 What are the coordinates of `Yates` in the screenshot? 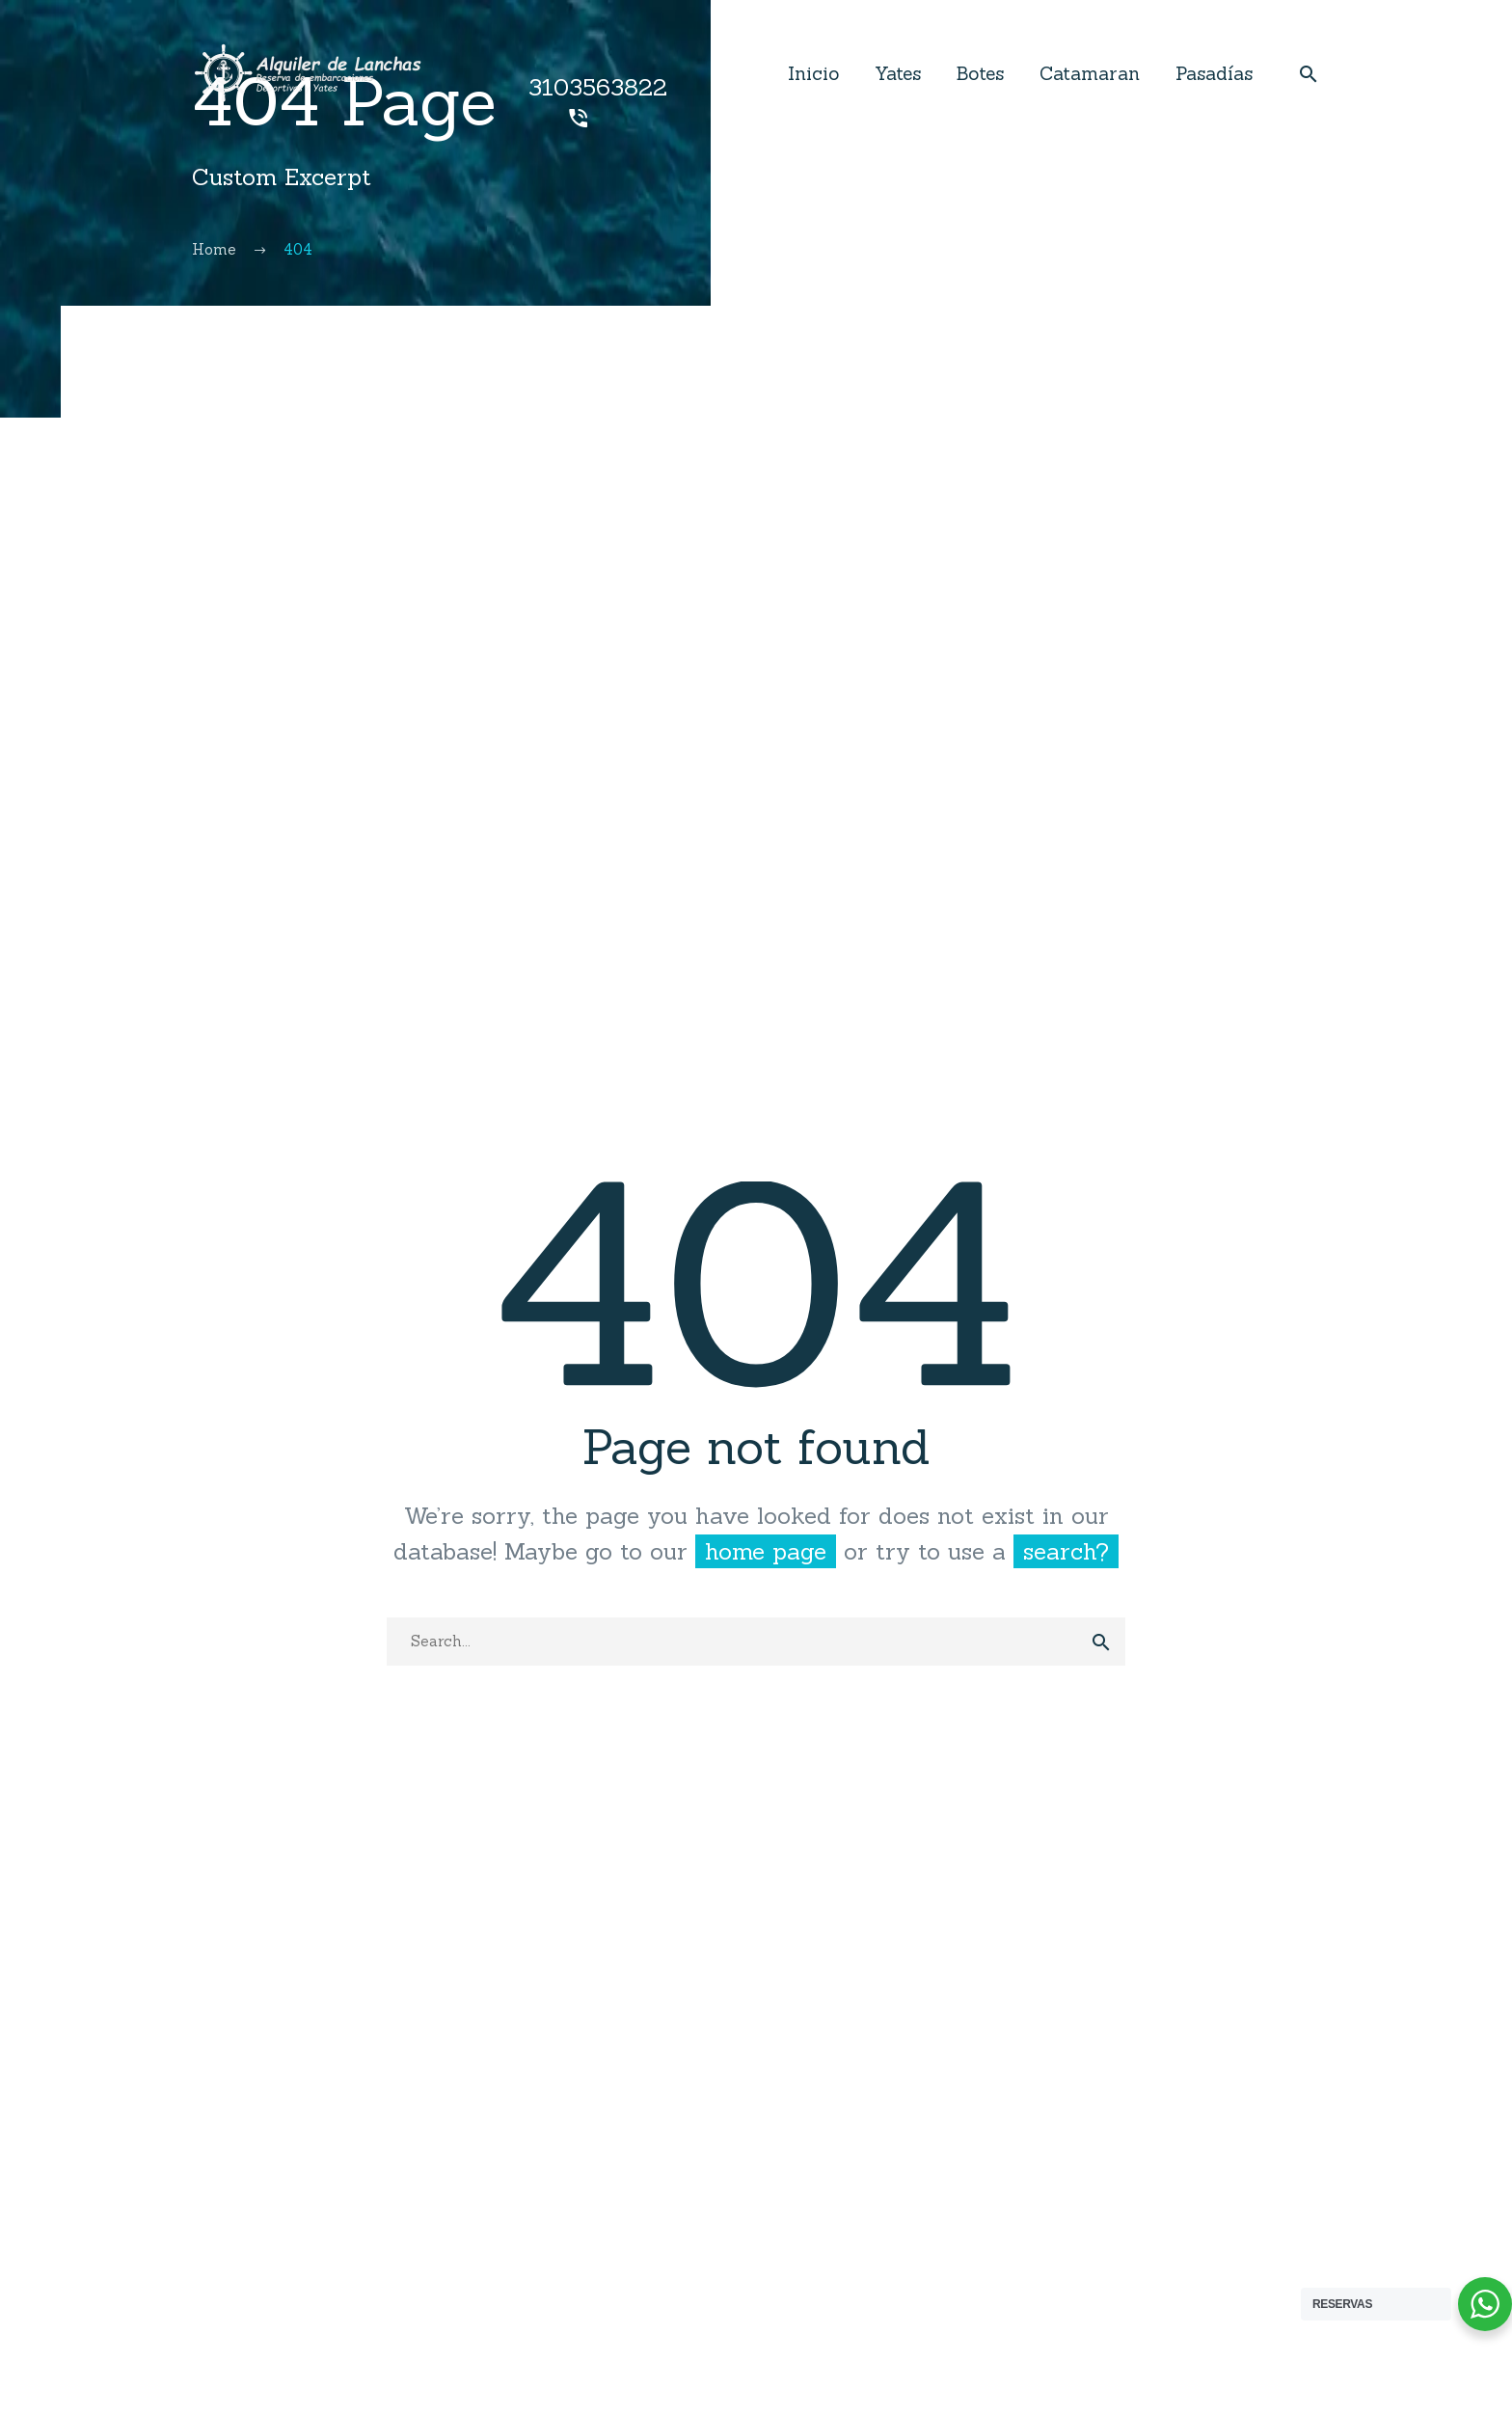 It's located at (898, 73).